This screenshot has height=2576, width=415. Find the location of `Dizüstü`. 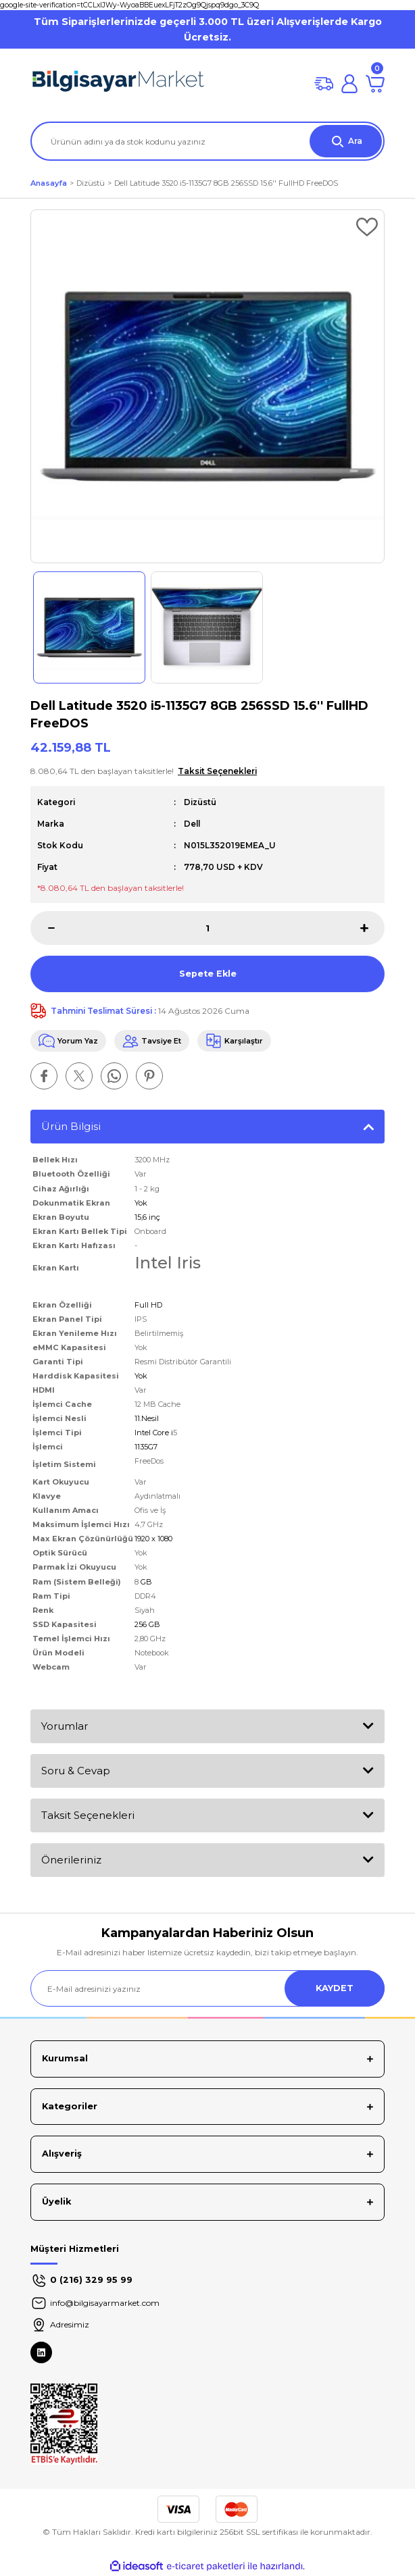

Dizüstü is located at coordinates (200, 802).